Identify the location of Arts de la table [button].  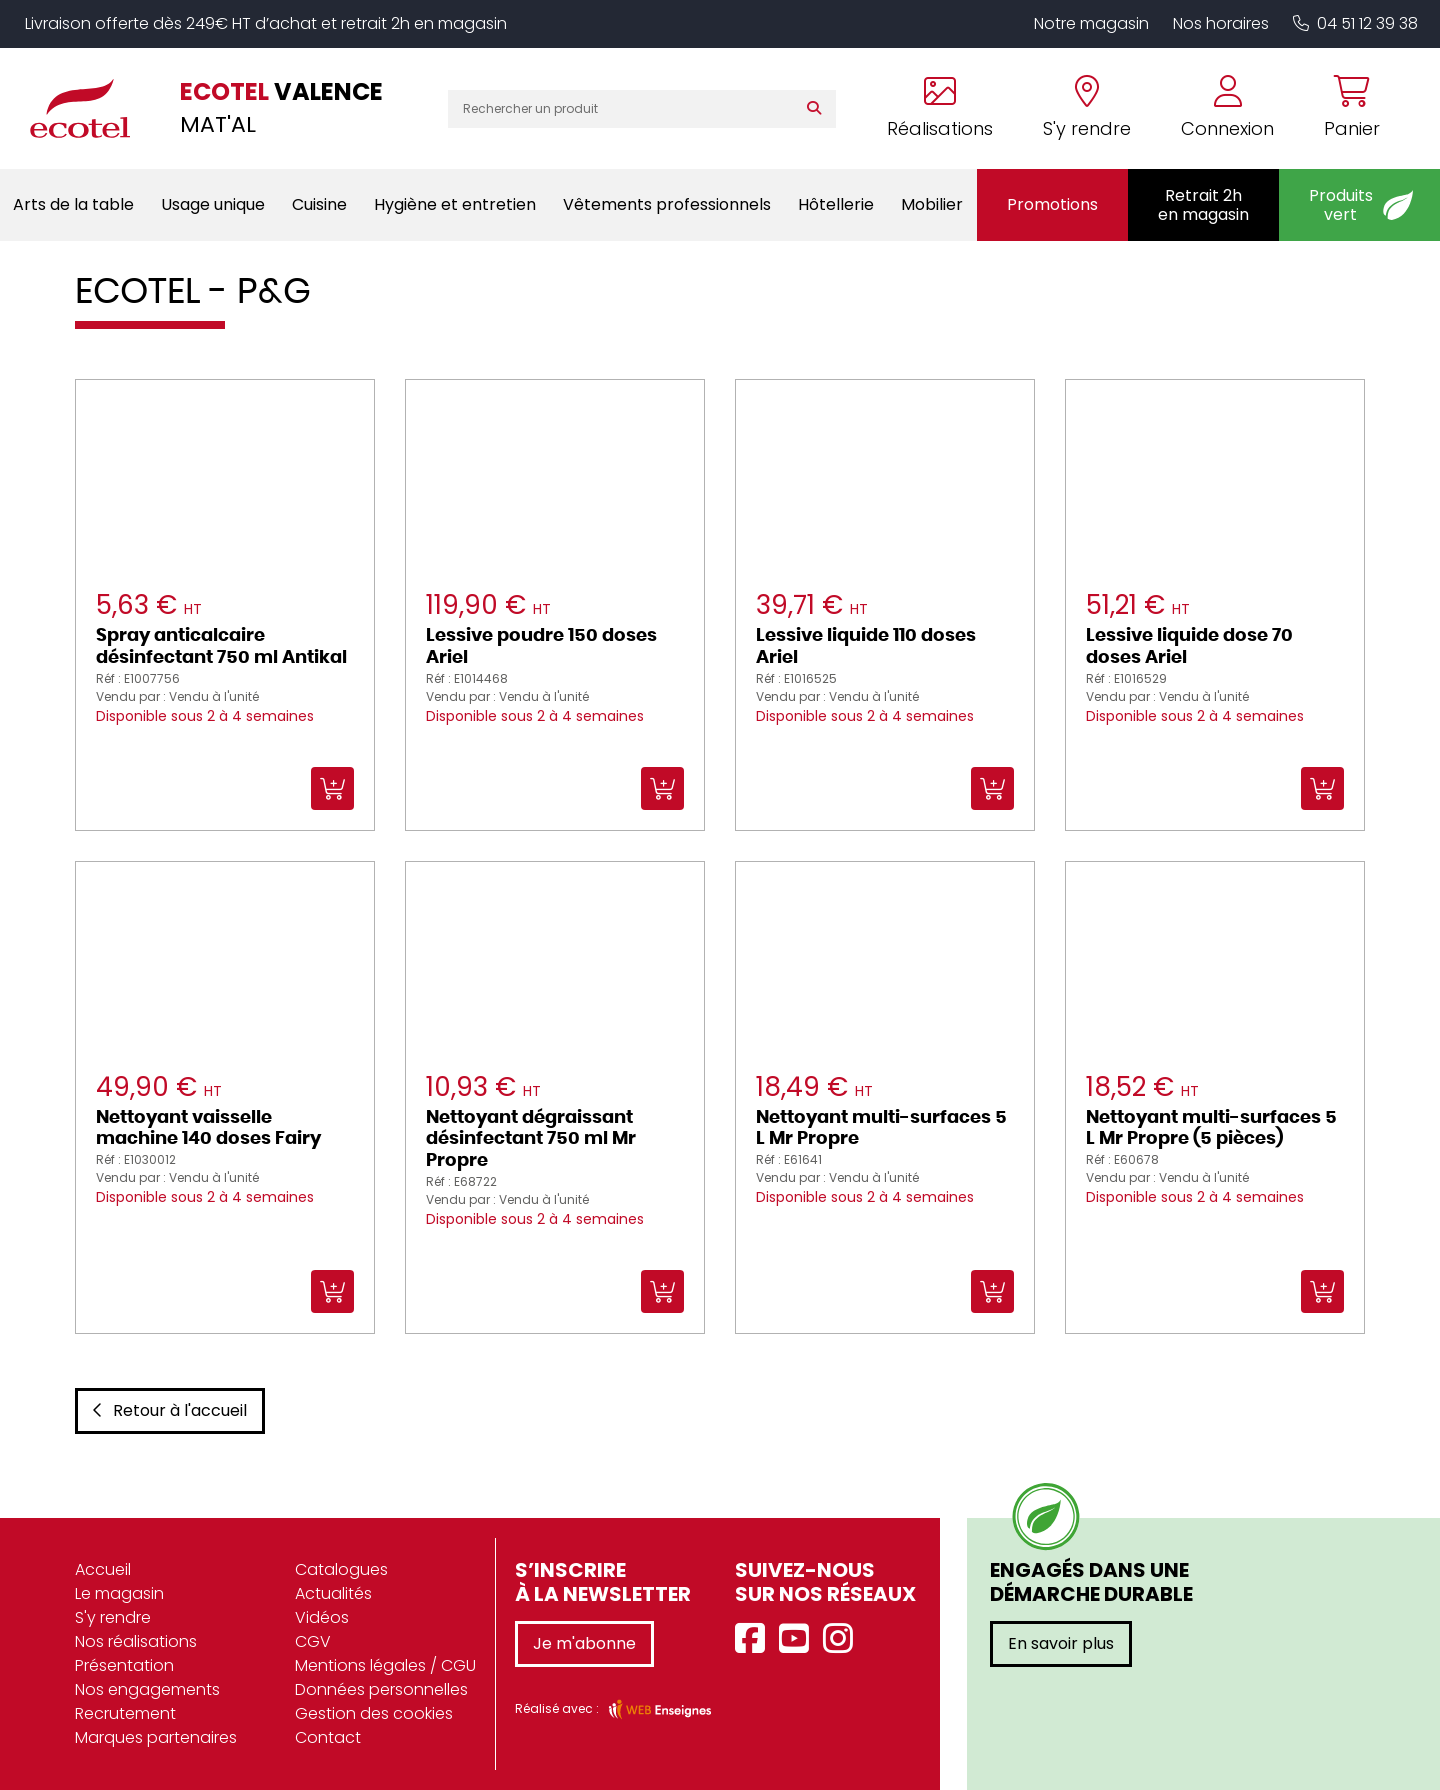
(73, 204).